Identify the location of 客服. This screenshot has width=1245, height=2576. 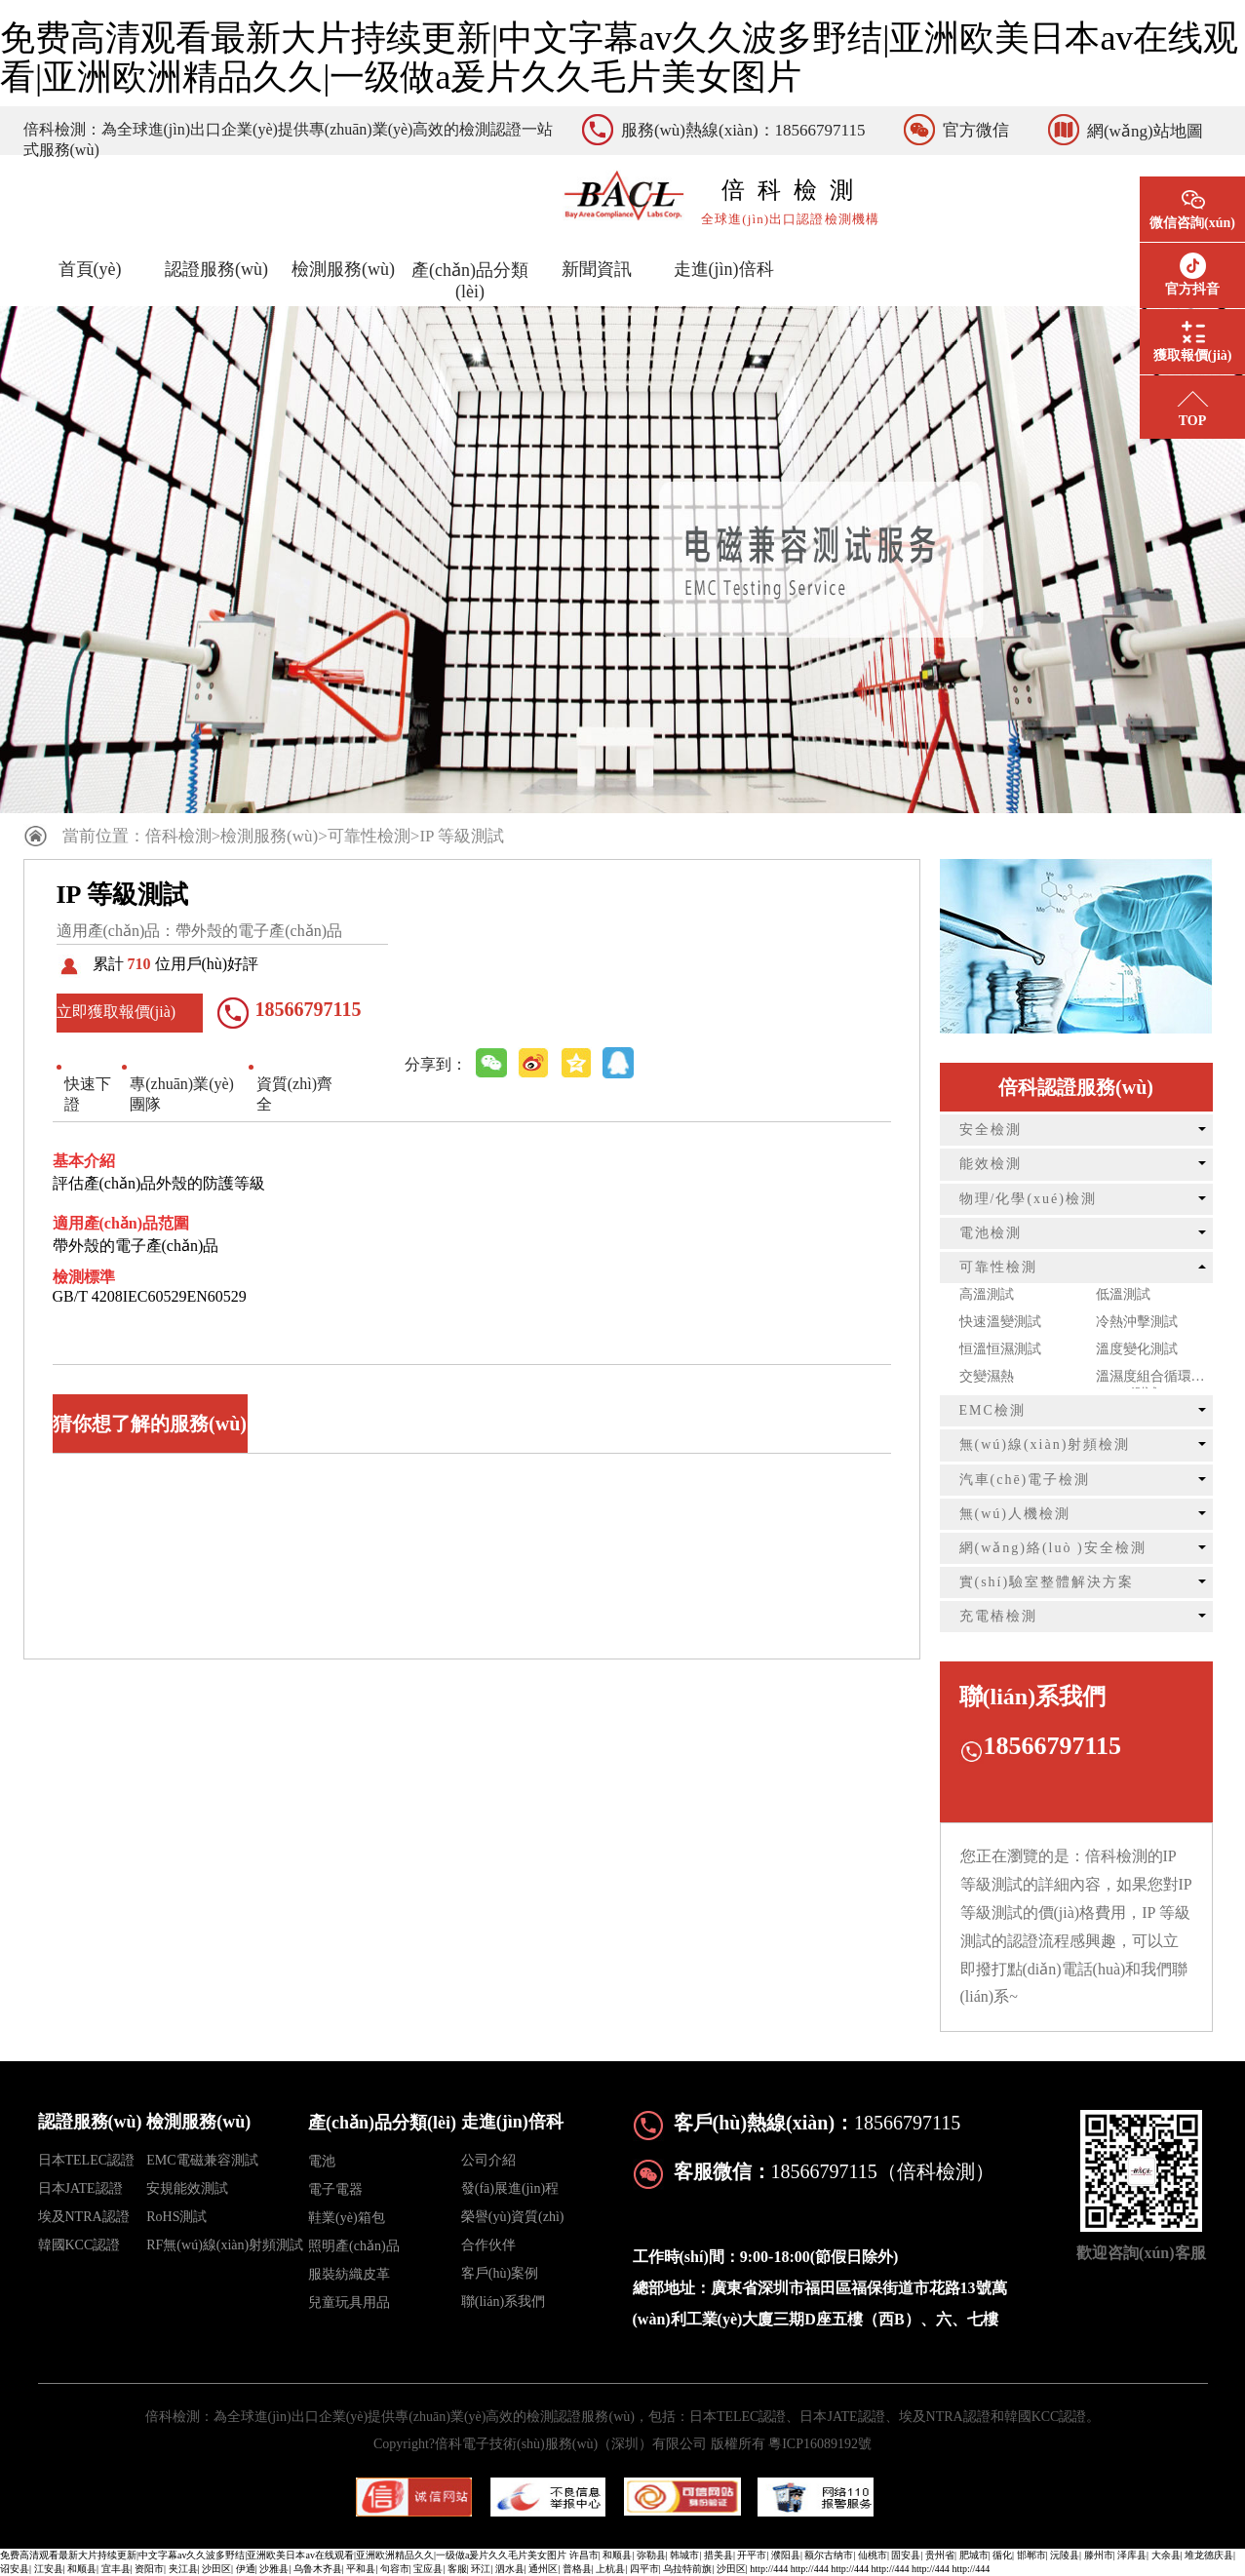
(457, 2568).